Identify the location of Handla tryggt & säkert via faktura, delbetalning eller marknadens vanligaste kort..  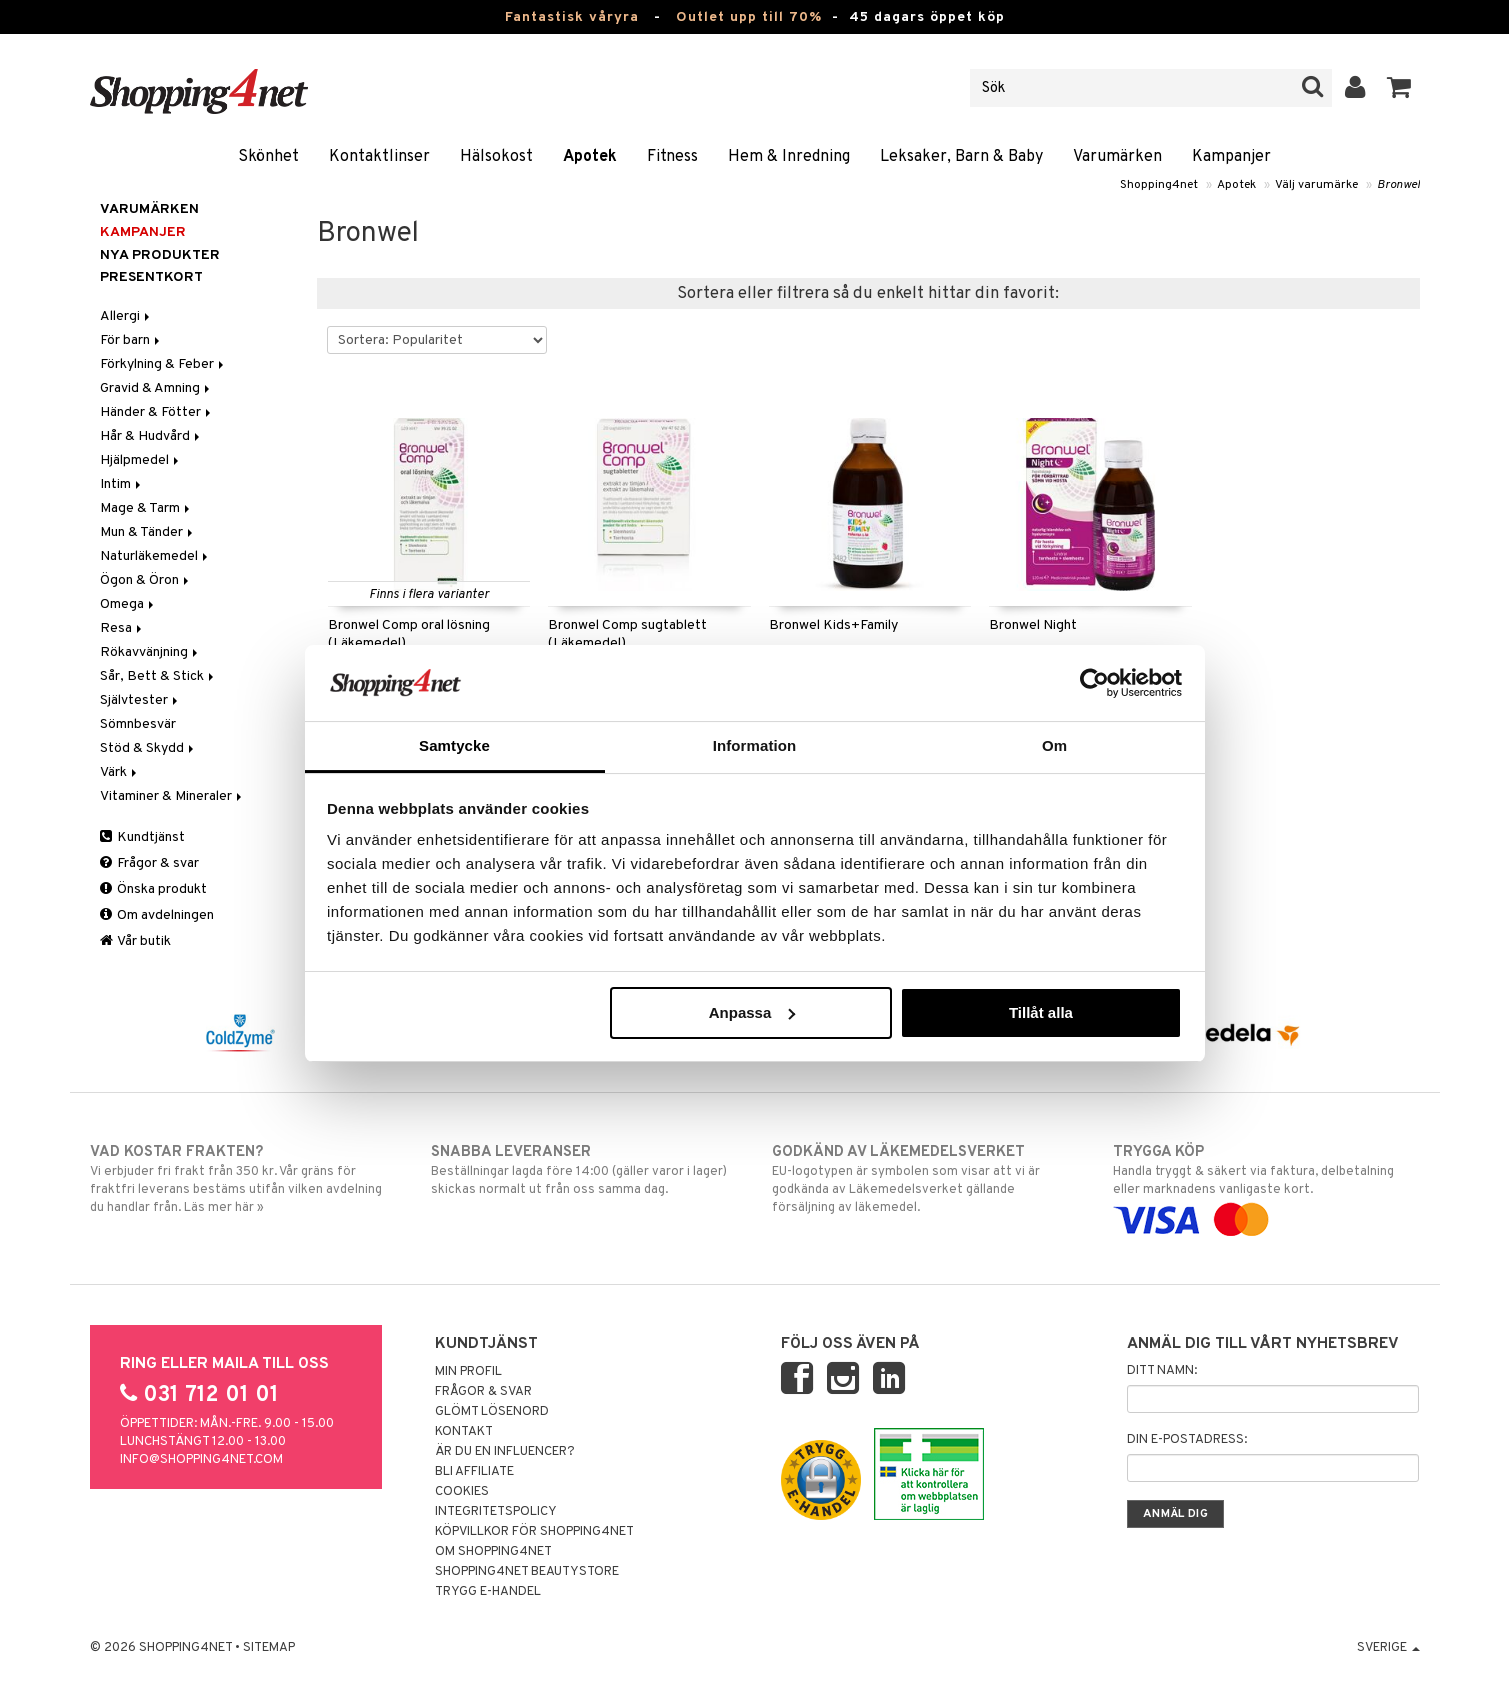
(1266, 1186).